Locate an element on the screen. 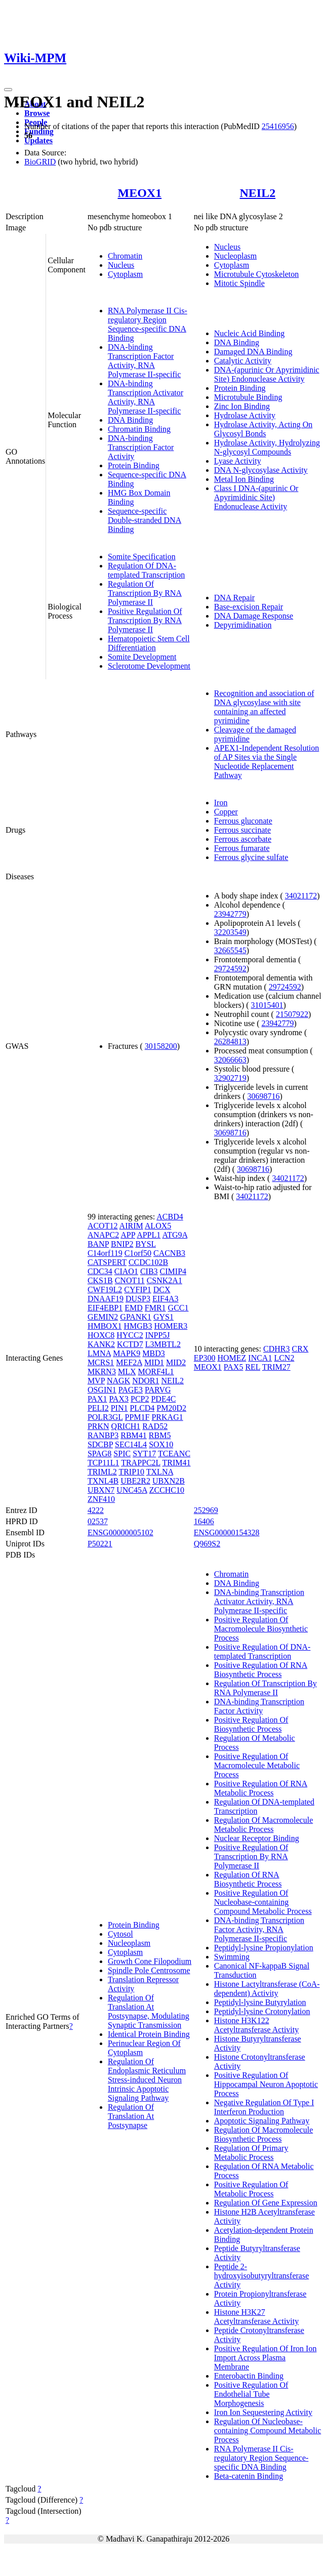 Image resolution: width=327 pixels, height=2576 pixels. Regulation Of Gene Expression is located at coordinates (265, 2202).